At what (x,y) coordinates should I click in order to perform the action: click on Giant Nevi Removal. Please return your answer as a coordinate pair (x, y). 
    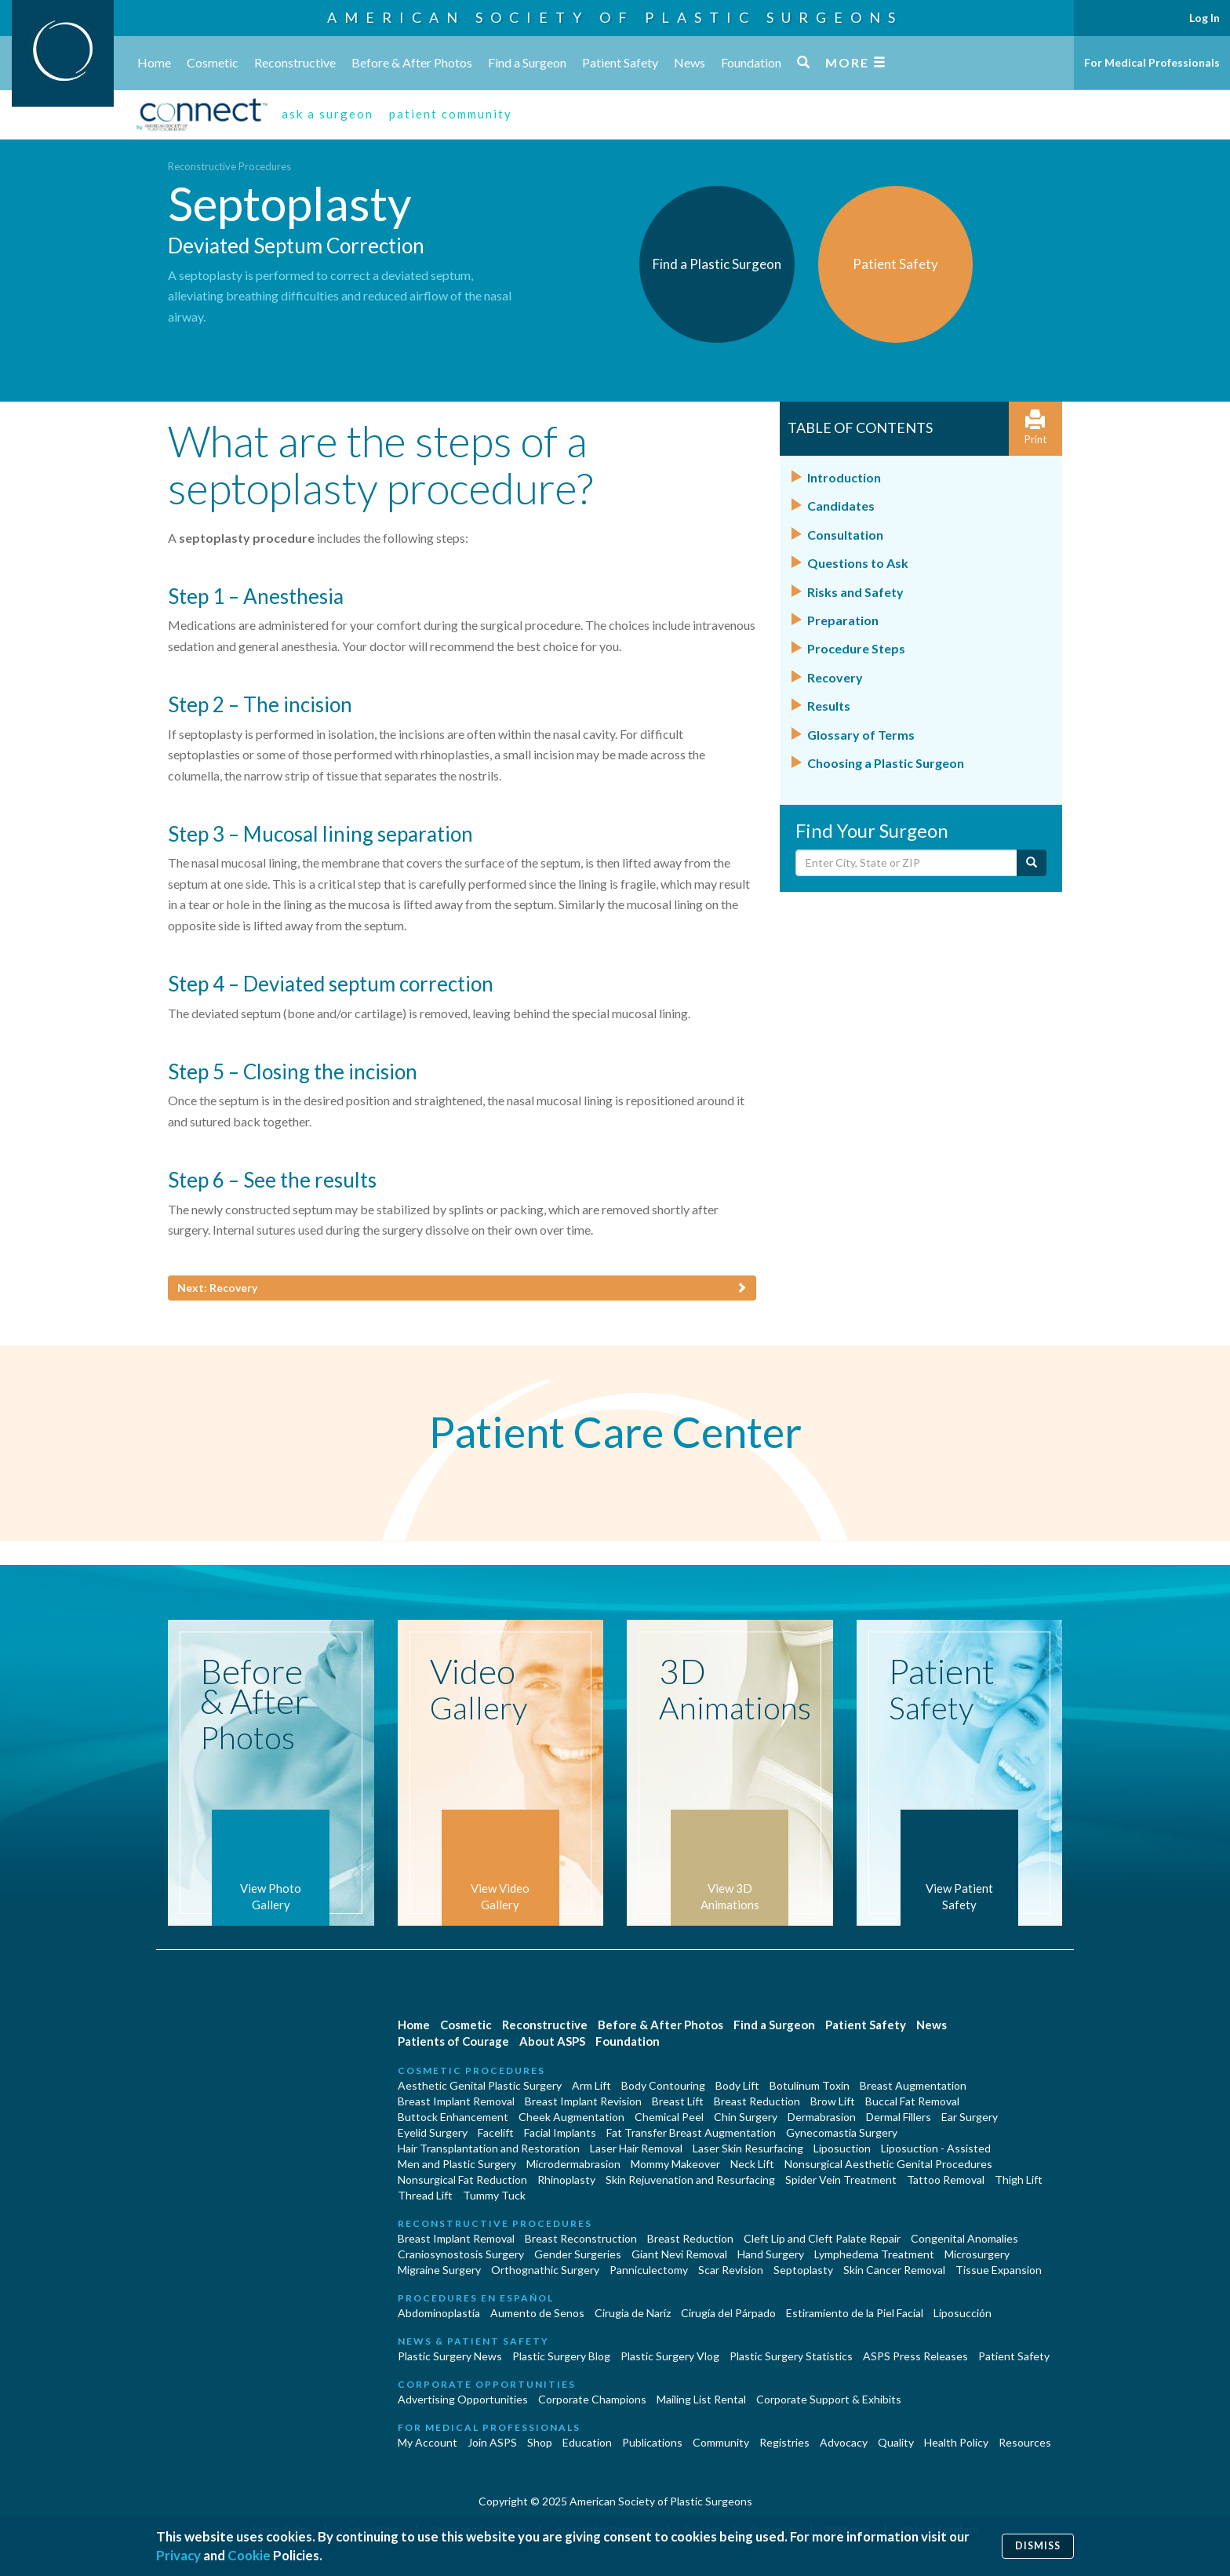
    Looking at the image, I should click on (679, 2254).